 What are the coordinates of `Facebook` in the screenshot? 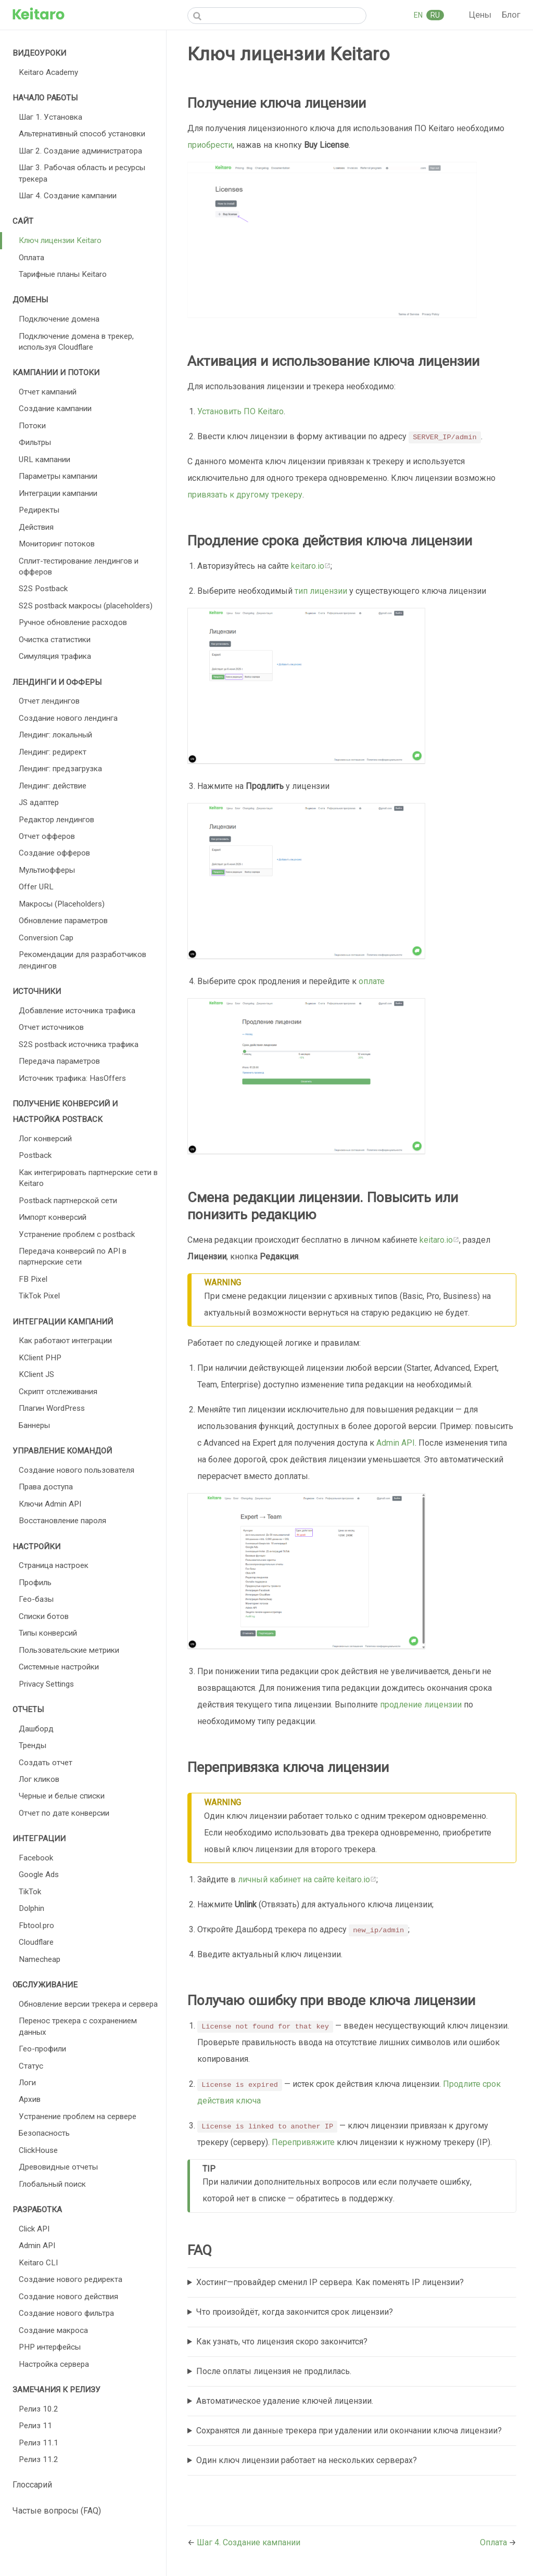 It's located at (36, 1858).